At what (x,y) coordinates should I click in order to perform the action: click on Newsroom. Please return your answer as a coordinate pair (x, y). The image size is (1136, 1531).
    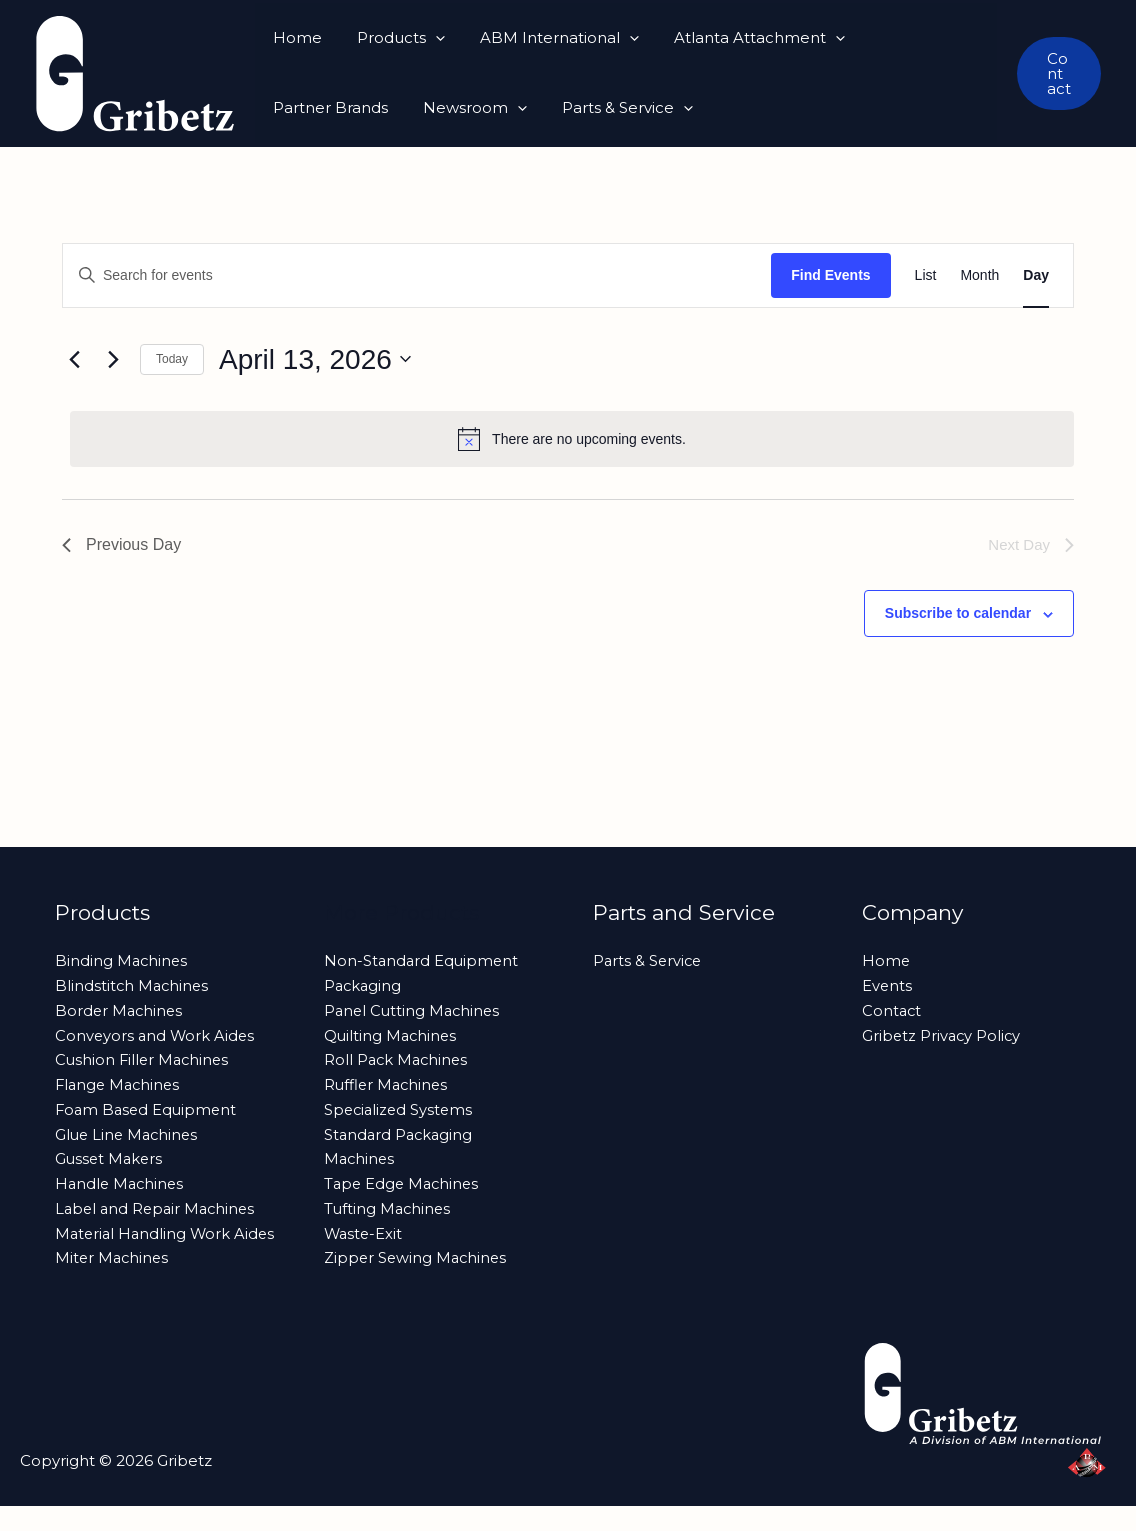
    Looking at the image, I should click on (322, 108).